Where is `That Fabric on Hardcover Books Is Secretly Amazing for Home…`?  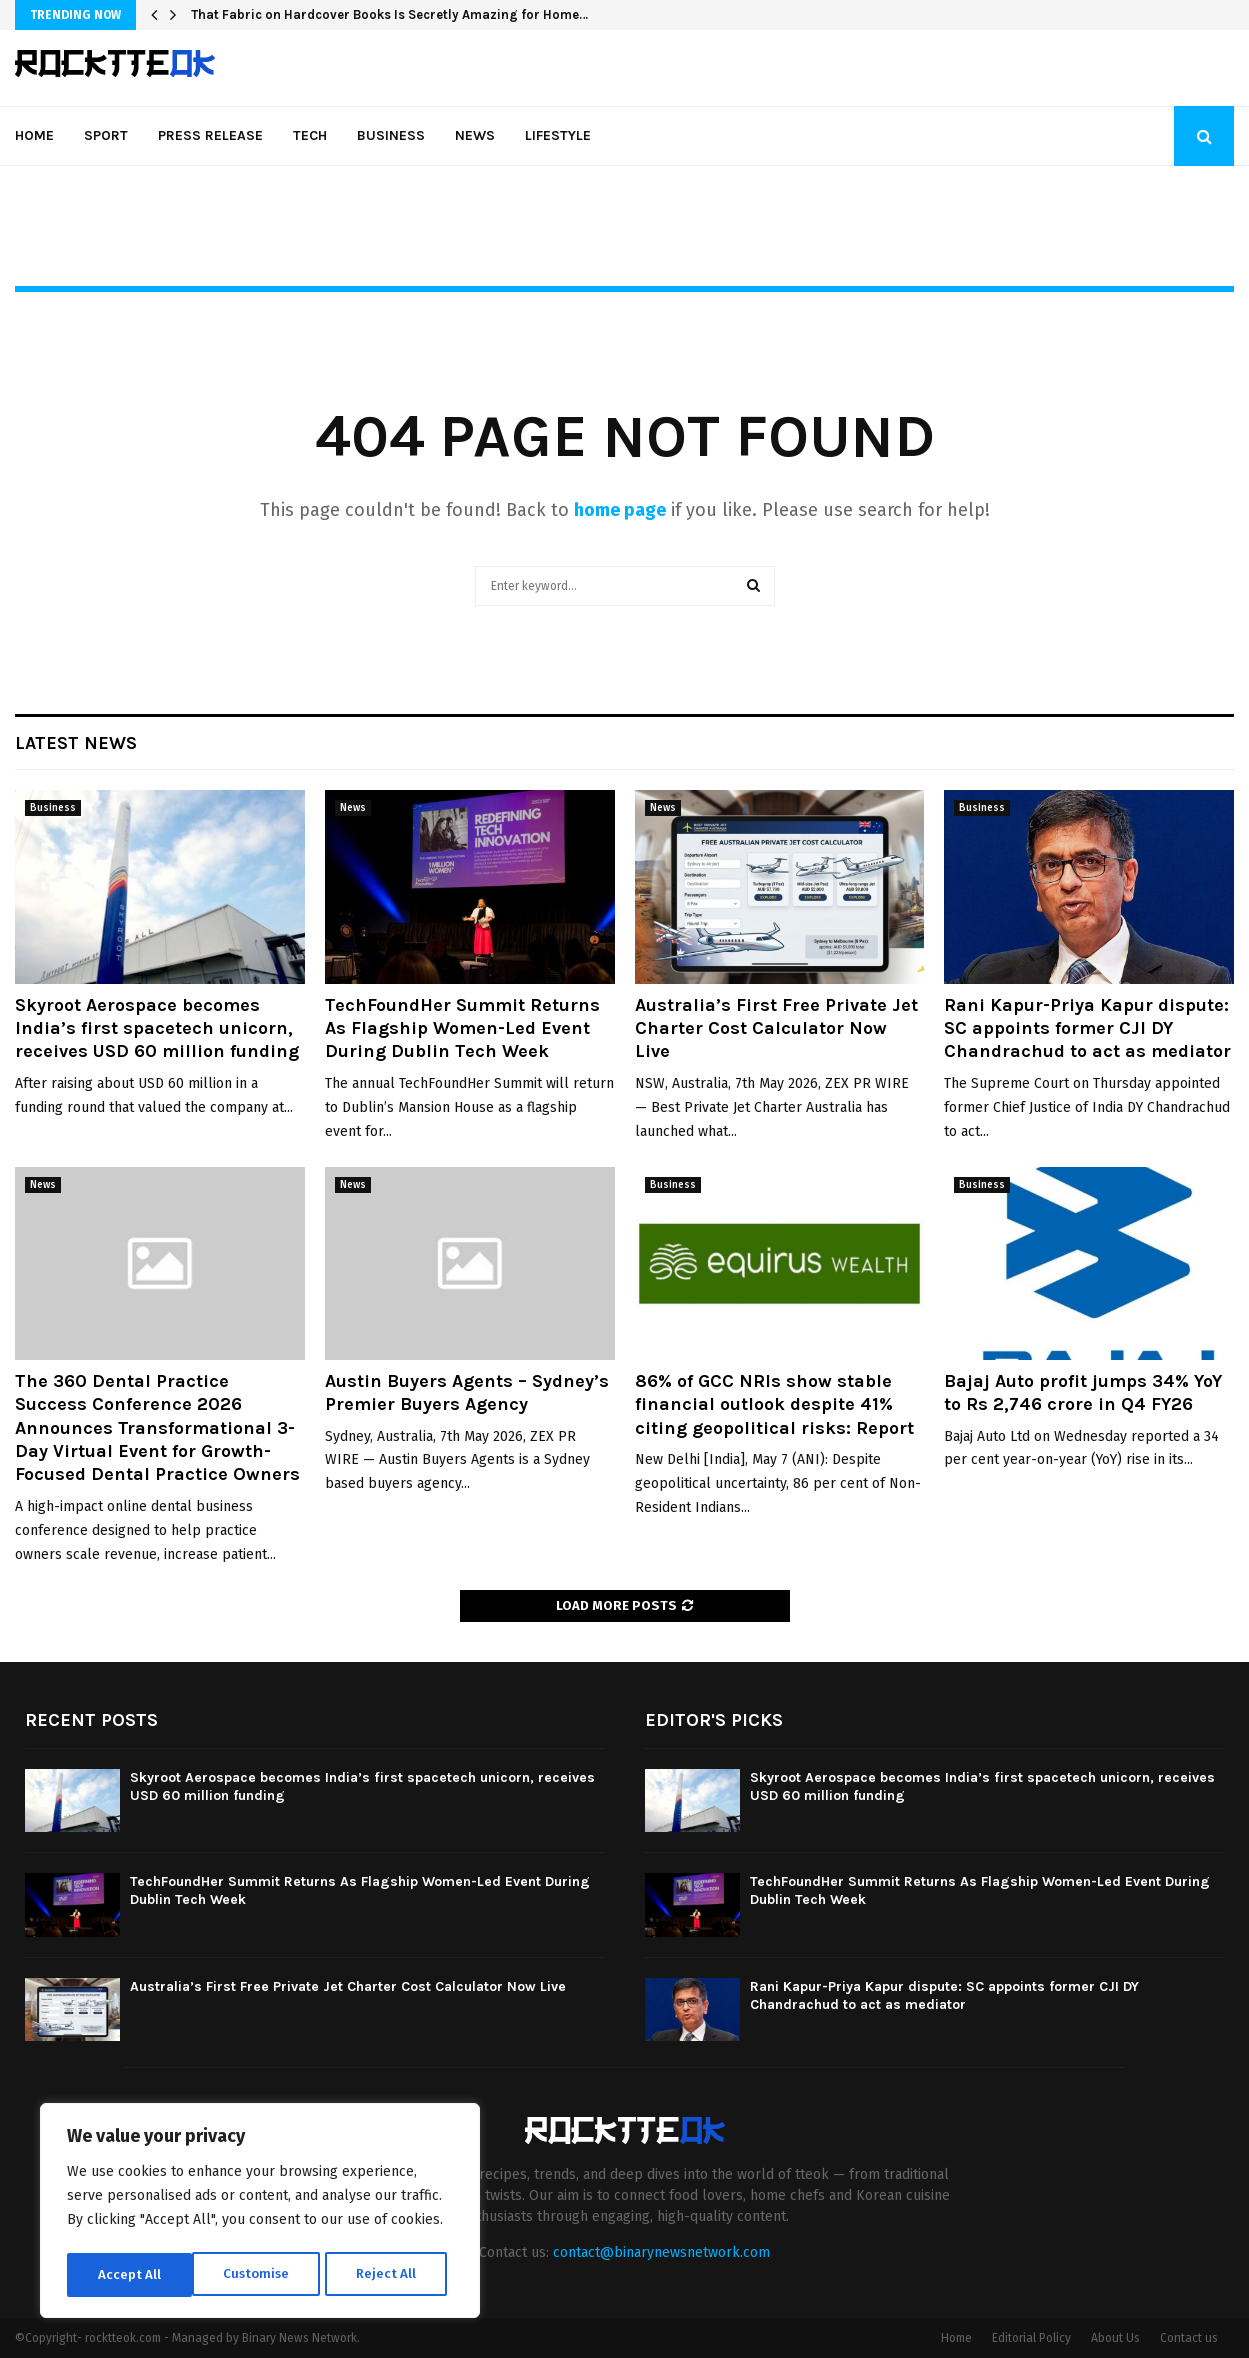 That Fabric on Hardcover Books Is Secretly Amazing for Home… is located at coordinates (389, 14).